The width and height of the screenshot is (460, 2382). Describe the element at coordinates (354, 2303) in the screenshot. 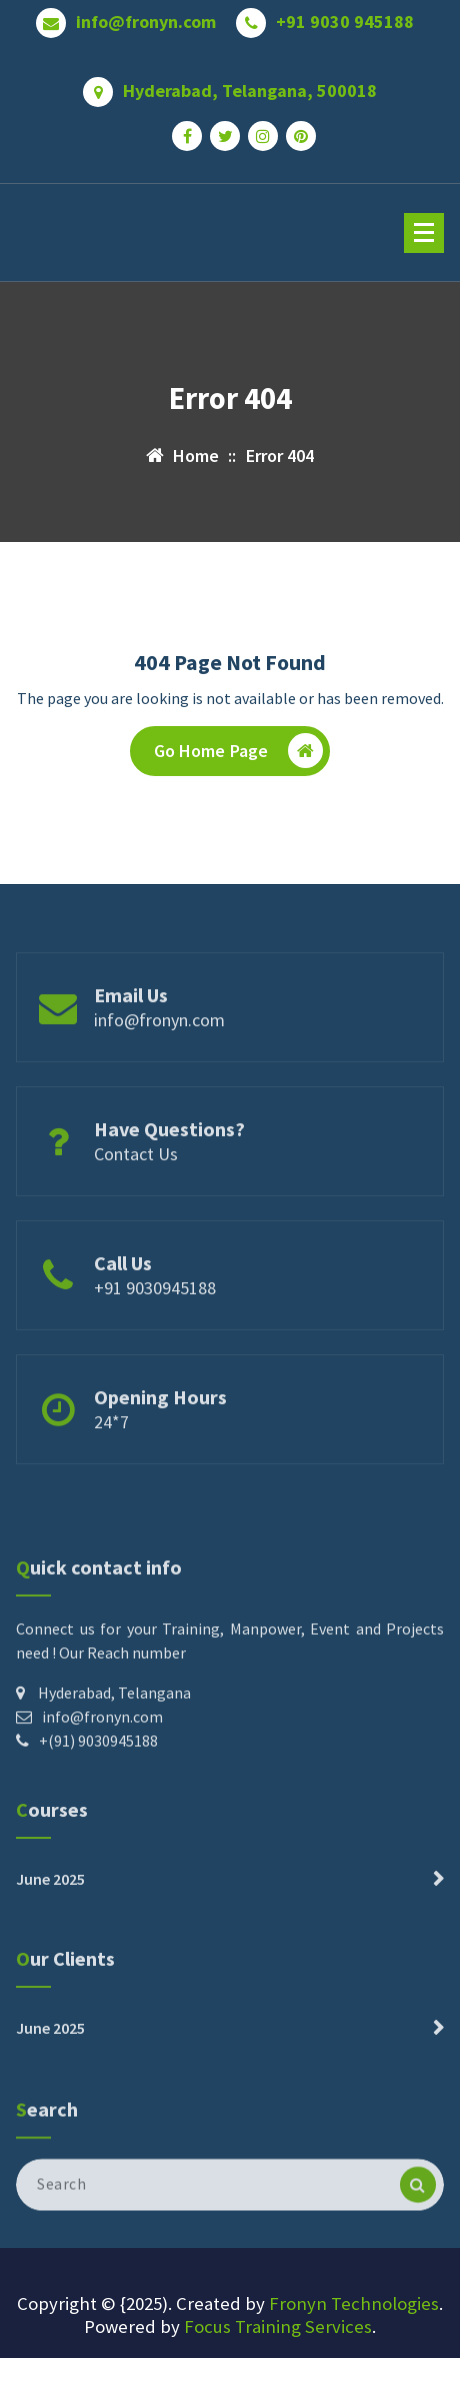

I see `Fronyn Technologies` at that location.